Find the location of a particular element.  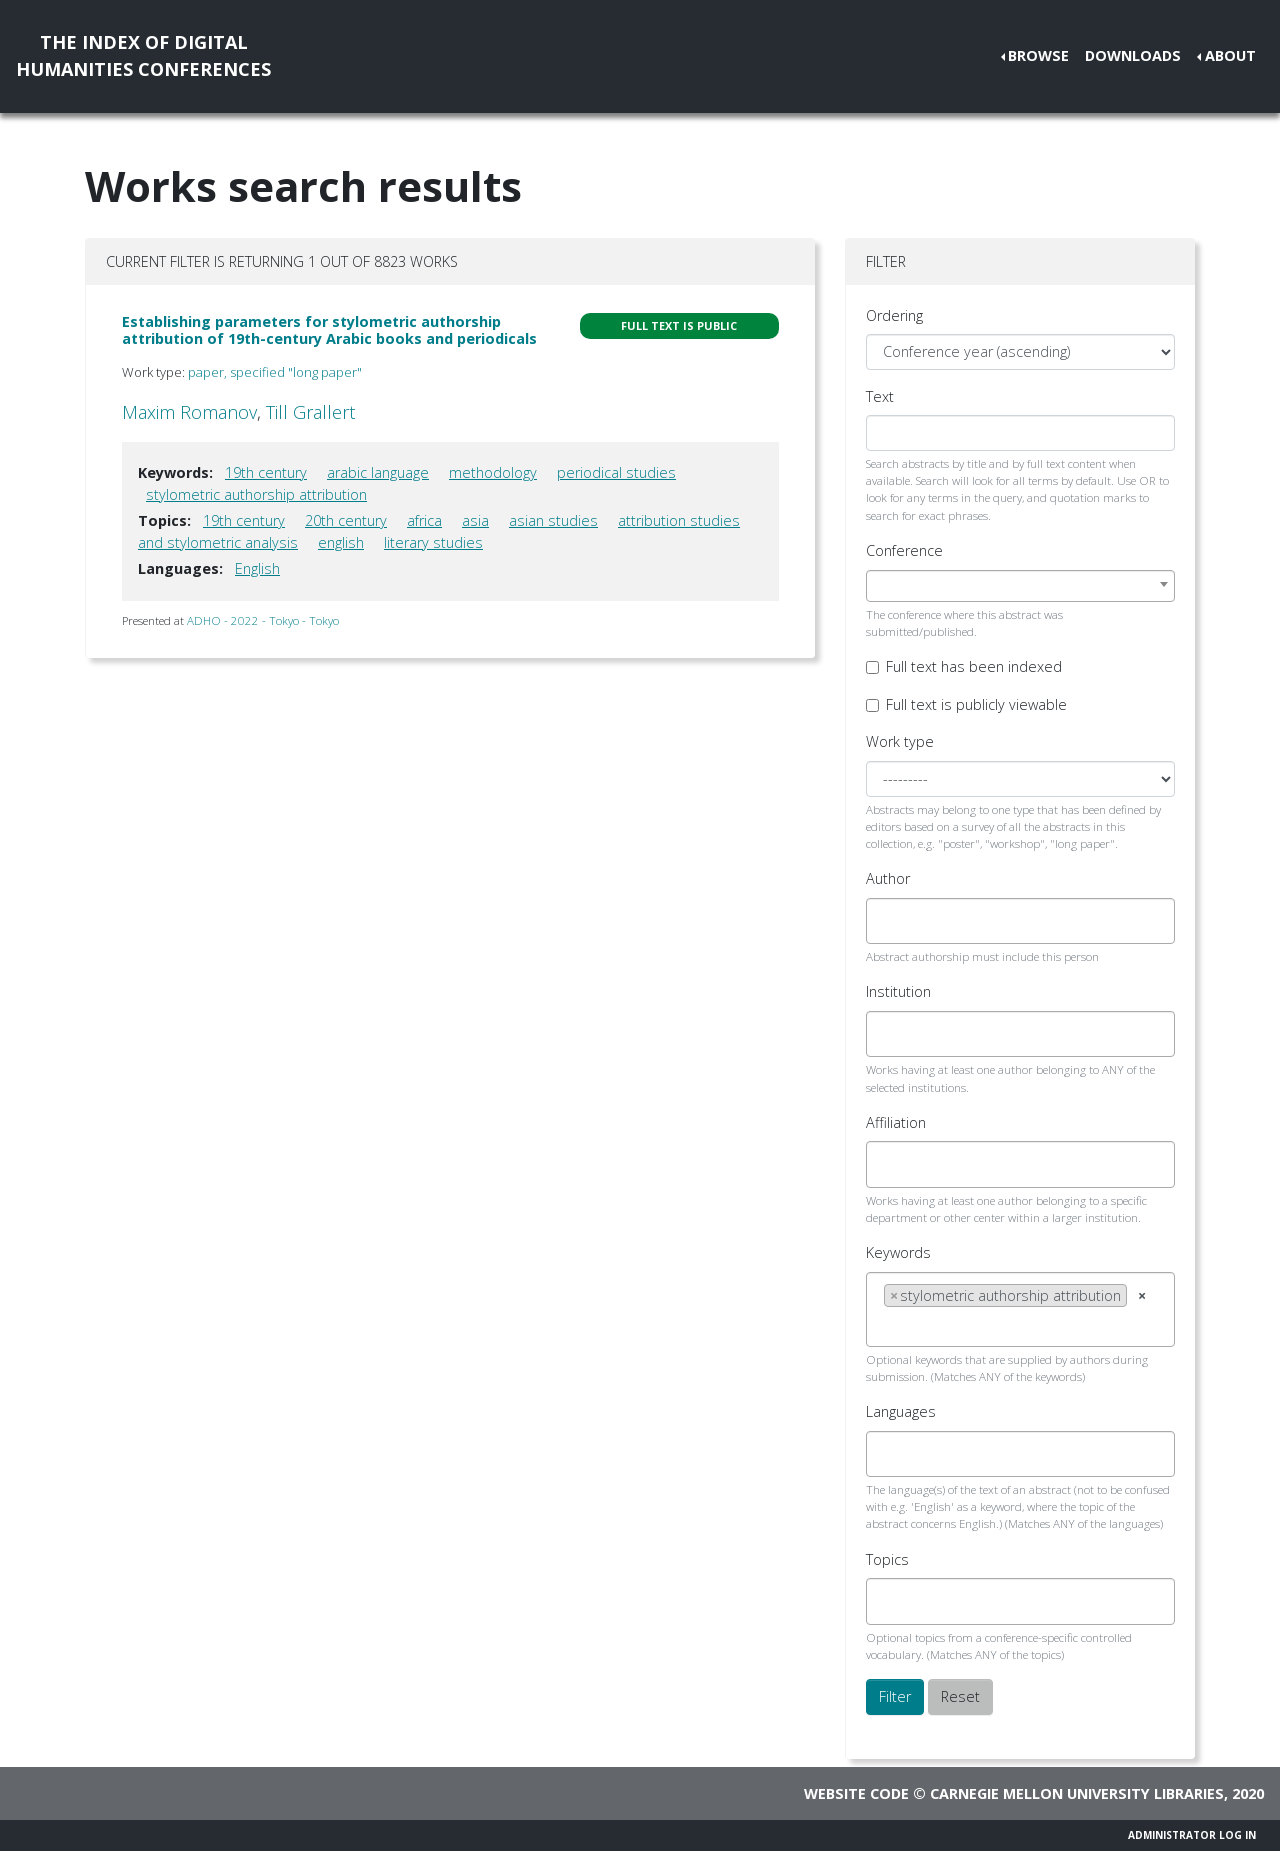

asian studies is located at coordinates (553, 520).